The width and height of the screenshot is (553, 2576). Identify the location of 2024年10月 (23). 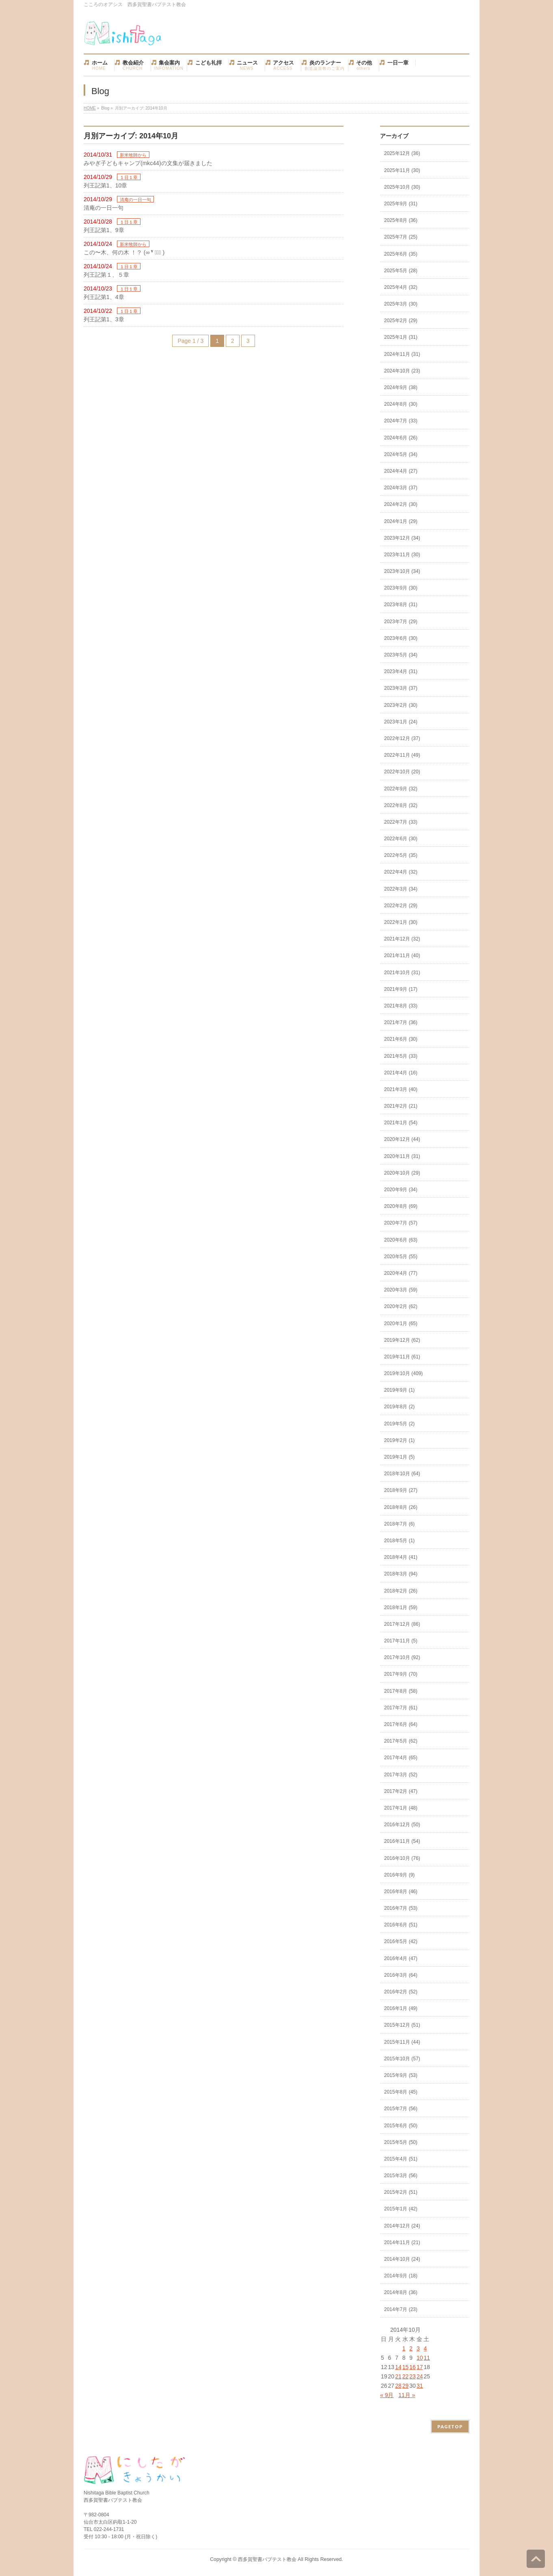
(402, 371).